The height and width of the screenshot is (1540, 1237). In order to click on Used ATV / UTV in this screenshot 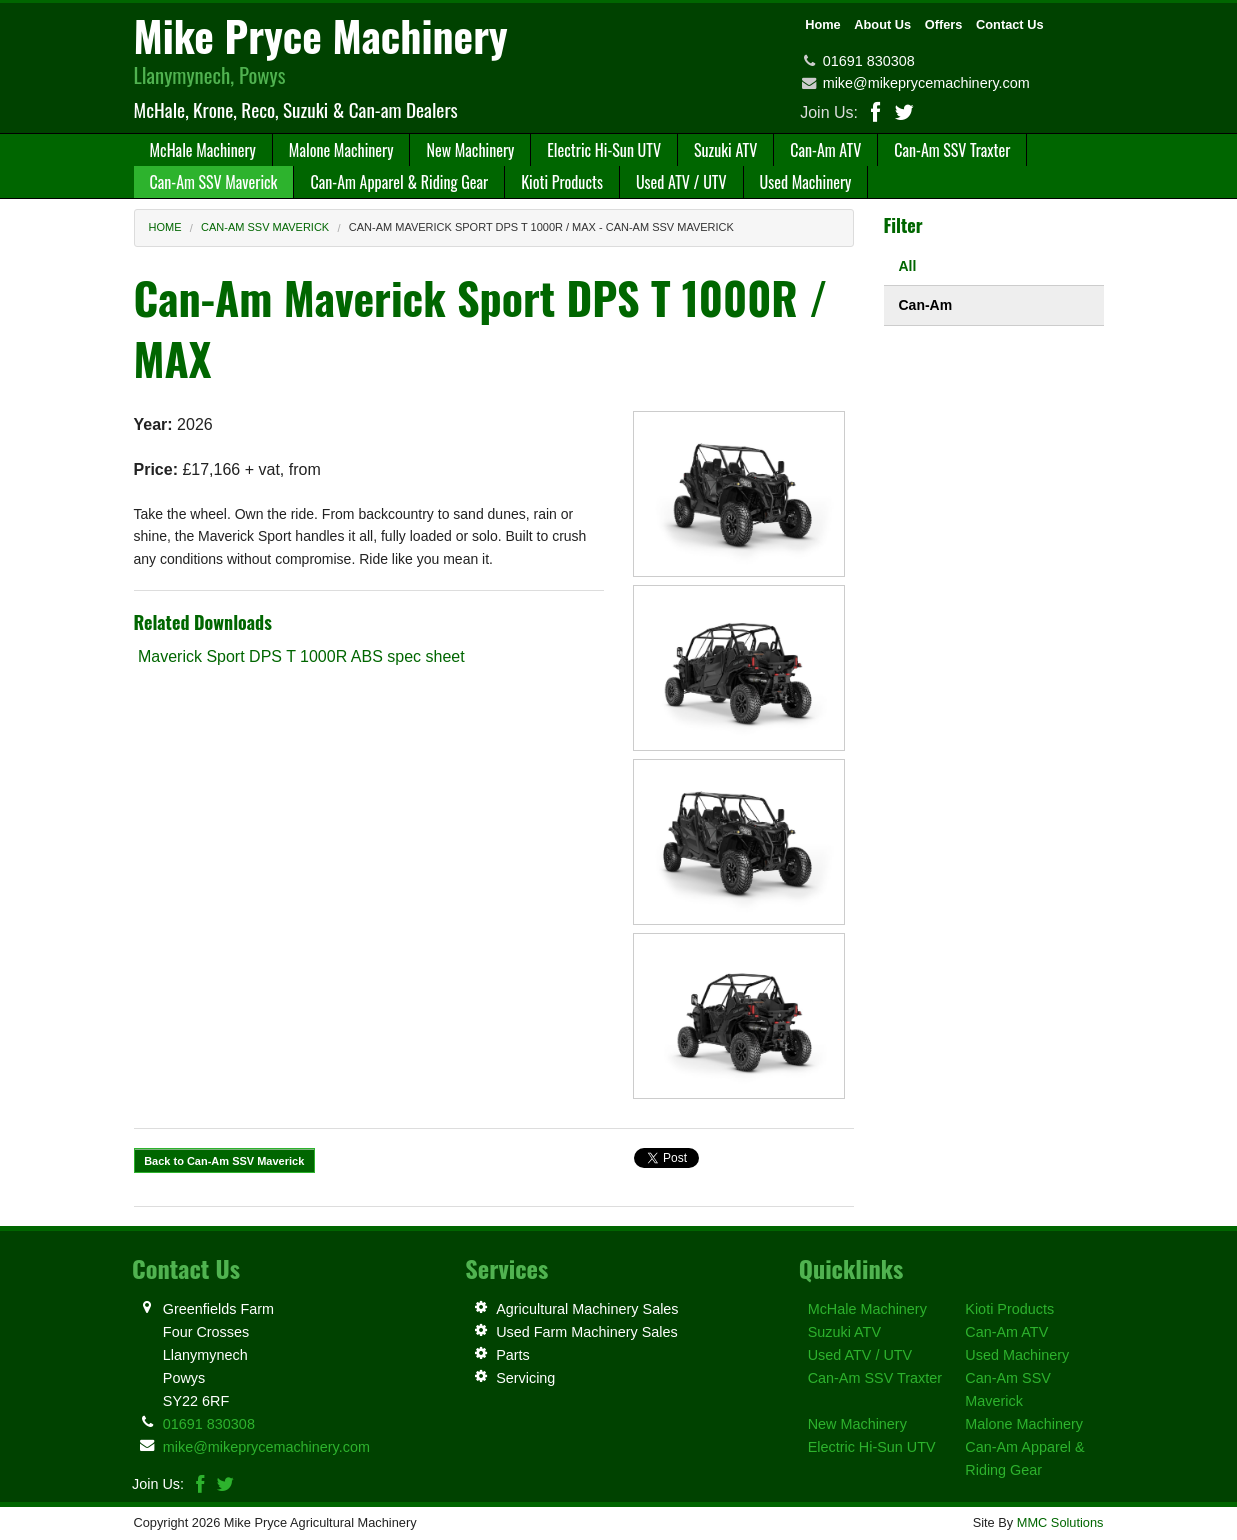, I will do `click(860, 1355)`.